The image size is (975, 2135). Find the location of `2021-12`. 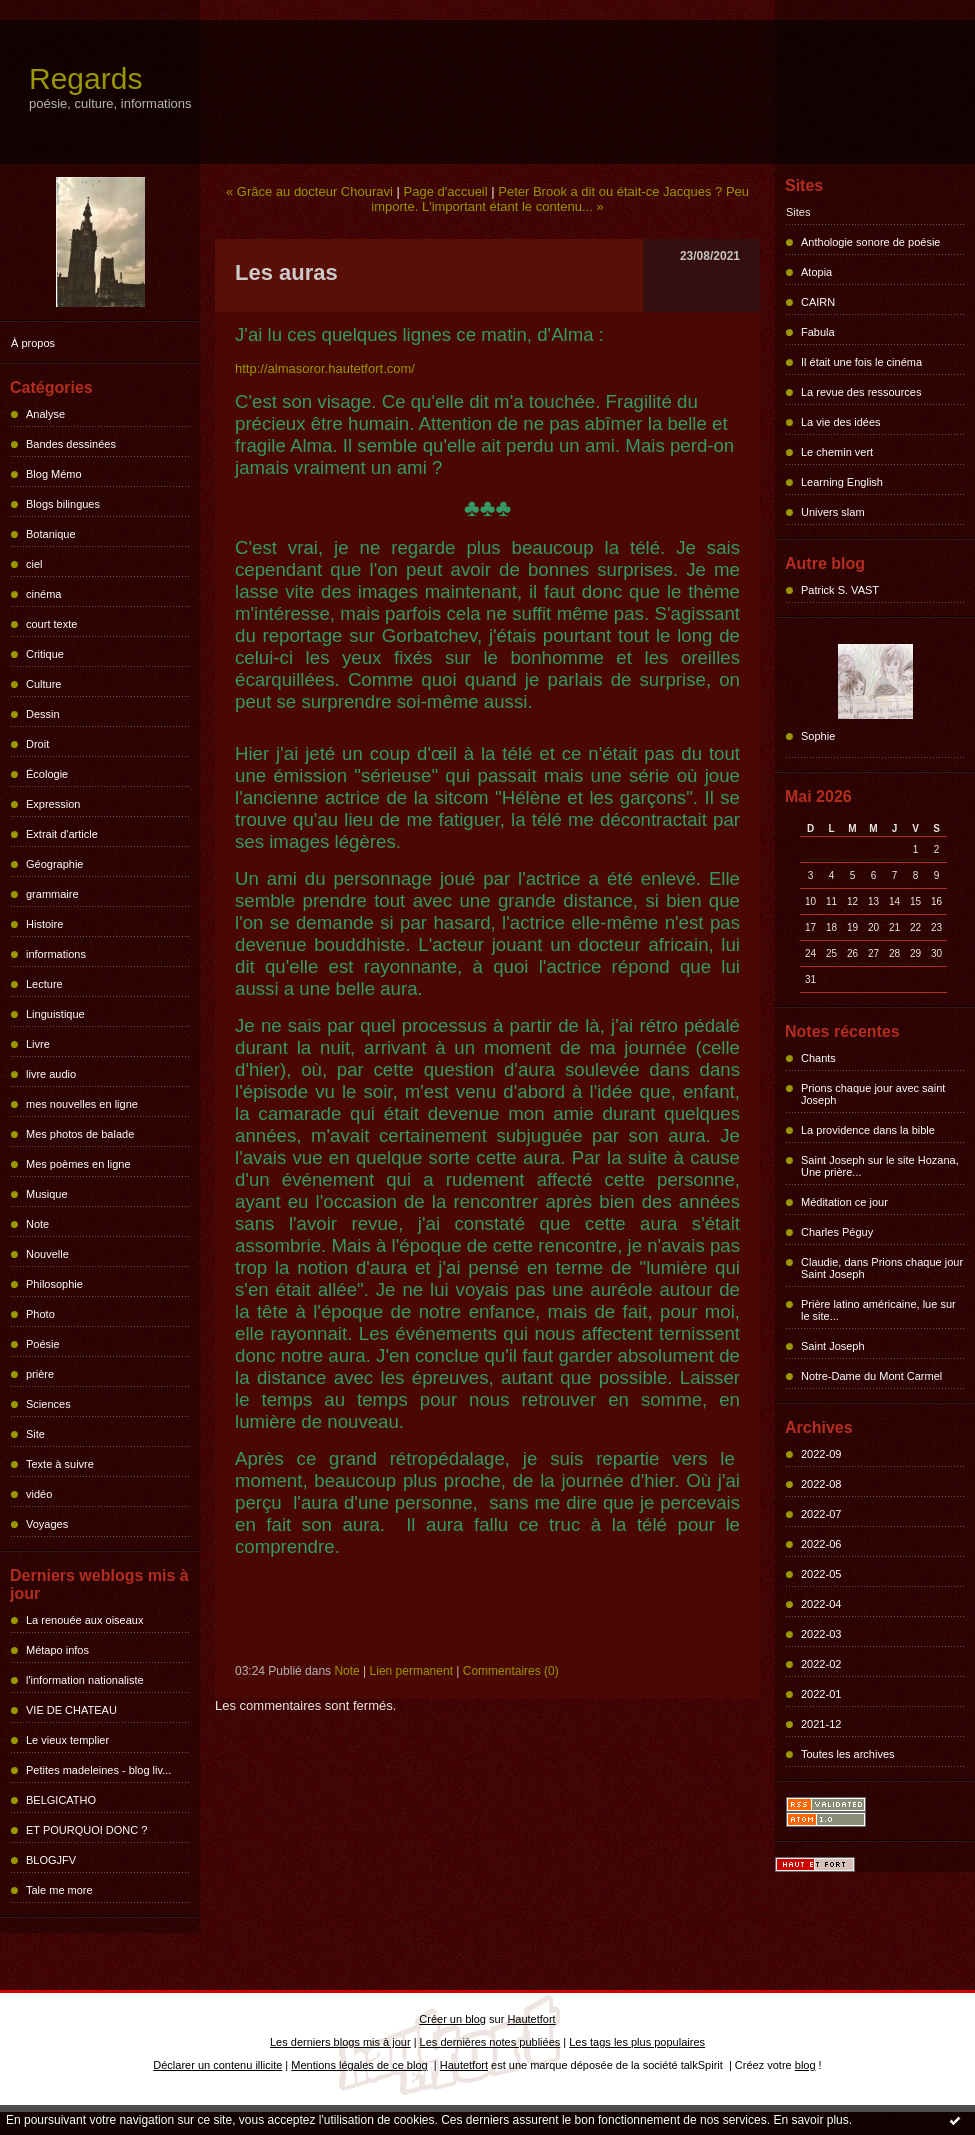

2021-12 is located at coordinates (821, 1724).